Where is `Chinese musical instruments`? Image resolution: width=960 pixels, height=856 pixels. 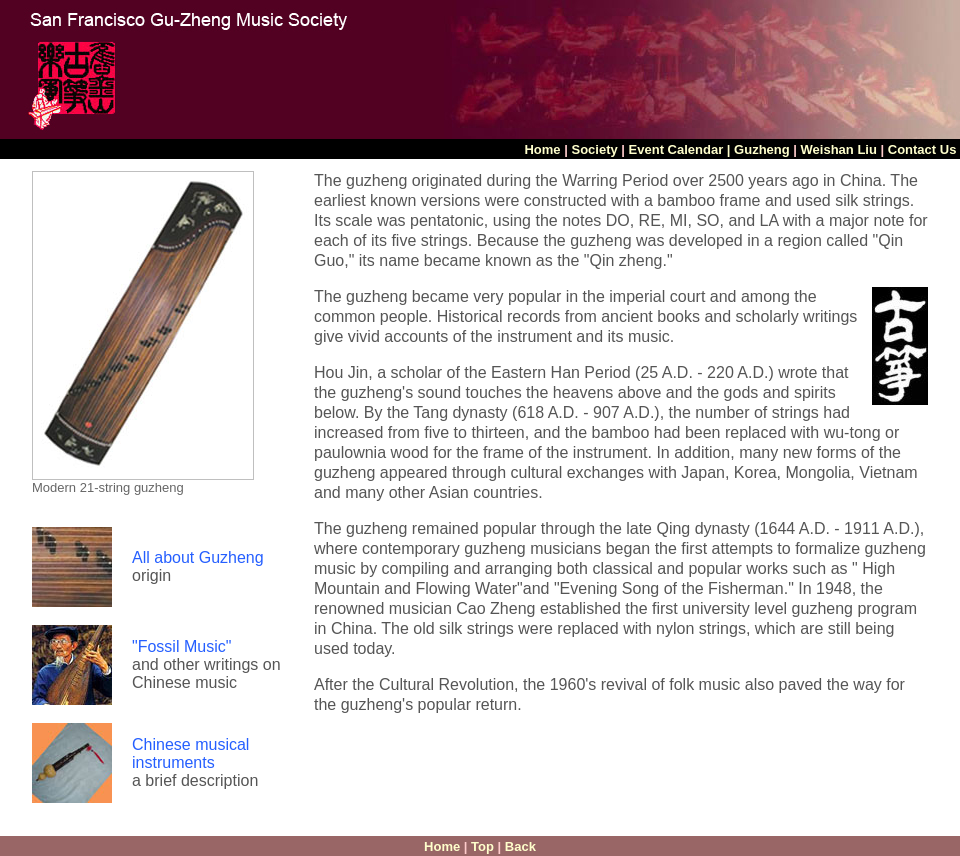 Chinese musical instruments is located at coordinates (190, 753).